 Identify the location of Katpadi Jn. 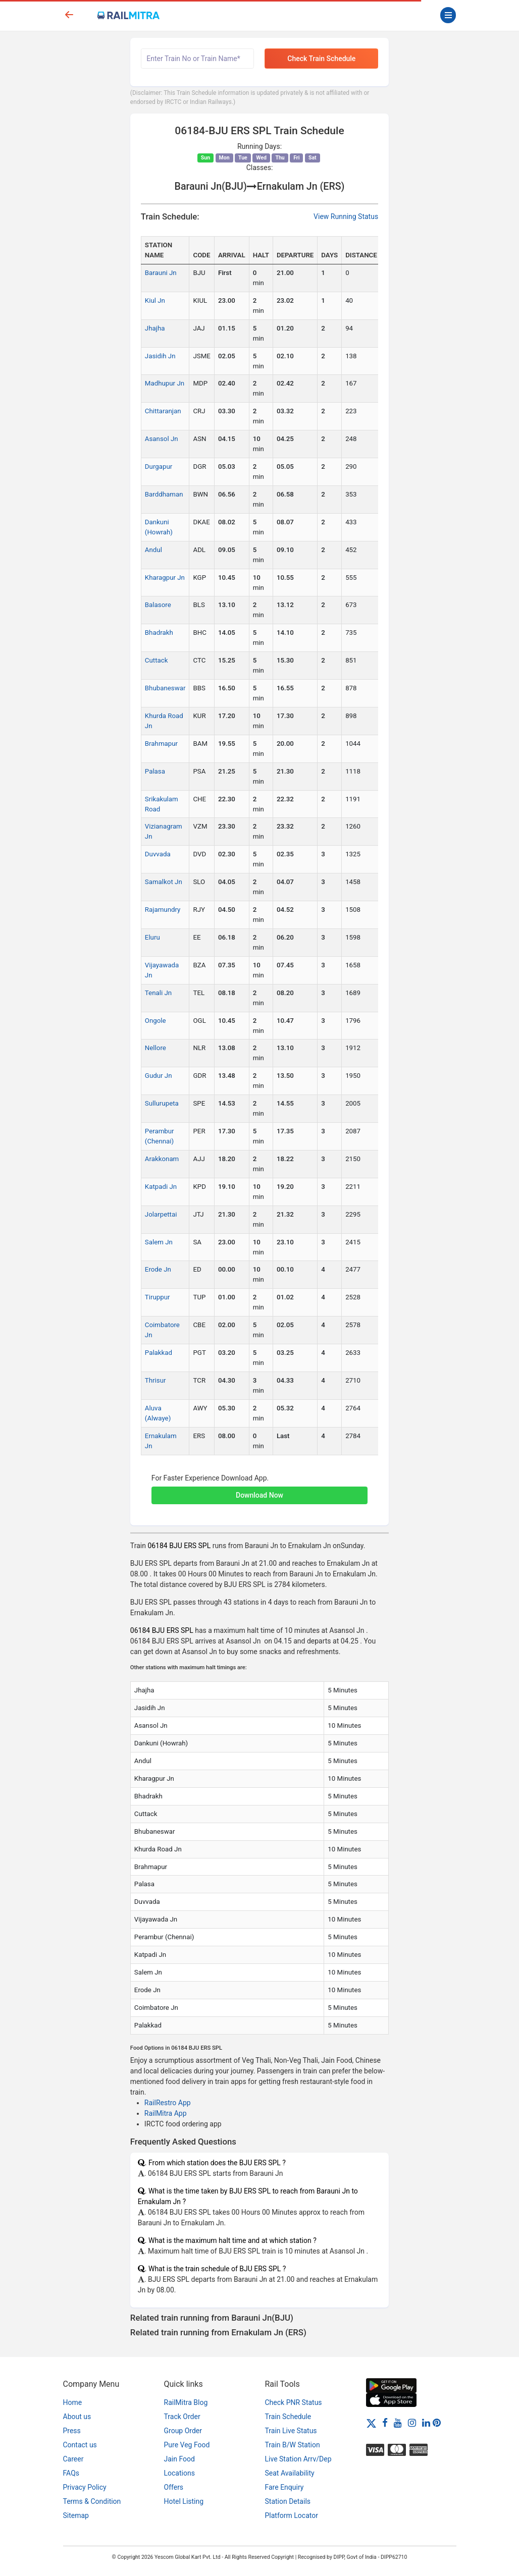
(161, 1186).